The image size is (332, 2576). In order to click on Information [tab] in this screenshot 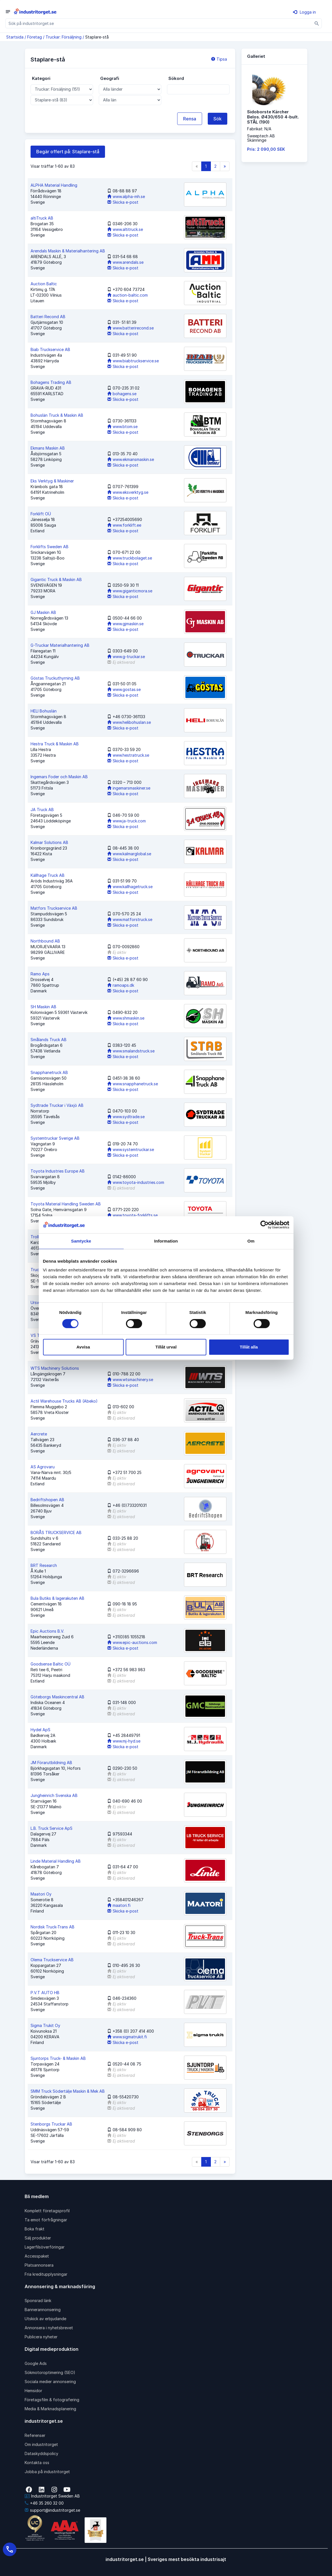, I will do `click(166, 1241)`.